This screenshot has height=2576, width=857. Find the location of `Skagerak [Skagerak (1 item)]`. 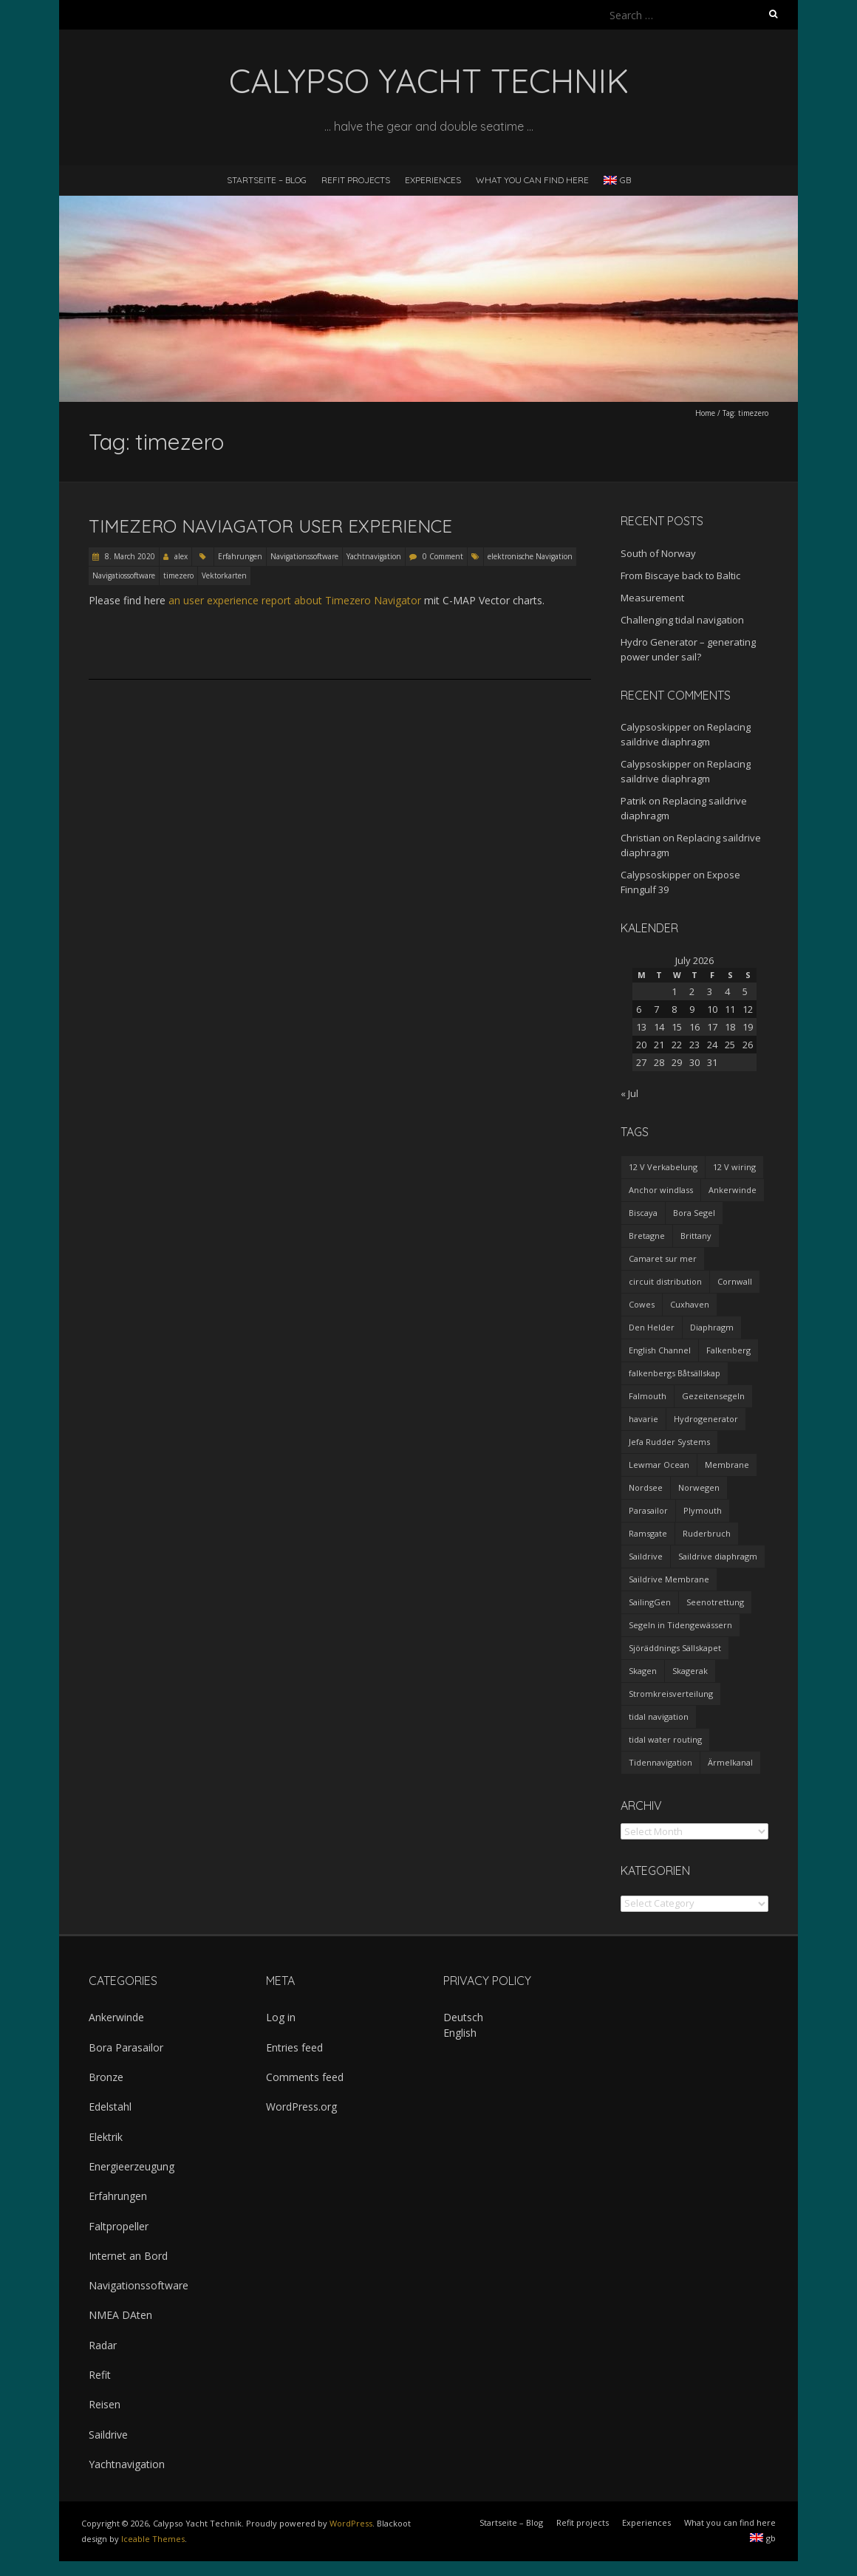

Skagerak [Skagerak (1 item)] is located at coordinates (690, 1670).